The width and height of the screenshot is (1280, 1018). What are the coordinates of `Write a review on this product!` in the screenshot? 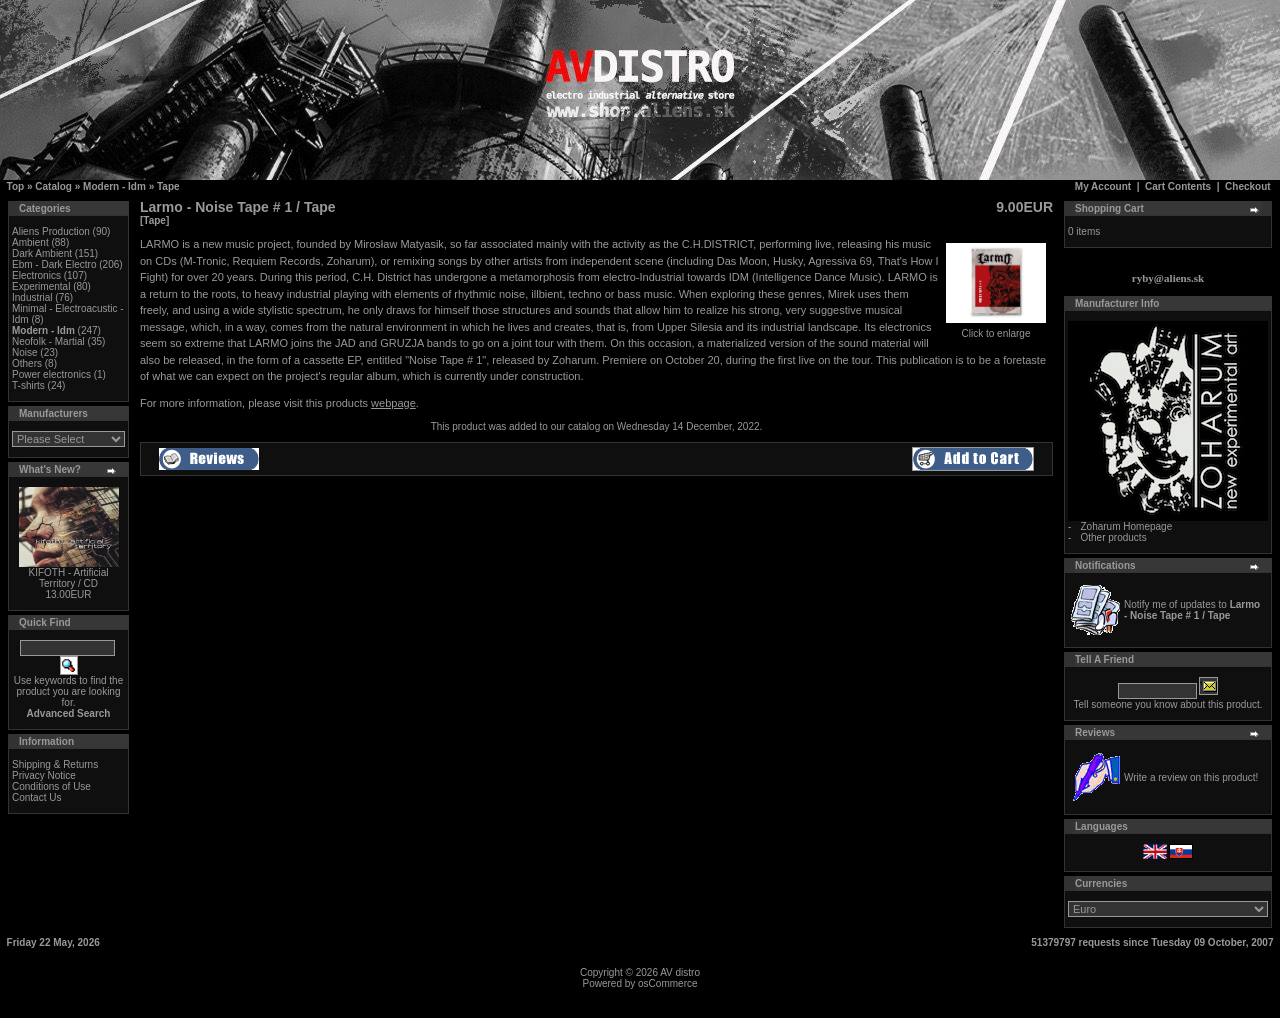 It's located at (1191, 777).